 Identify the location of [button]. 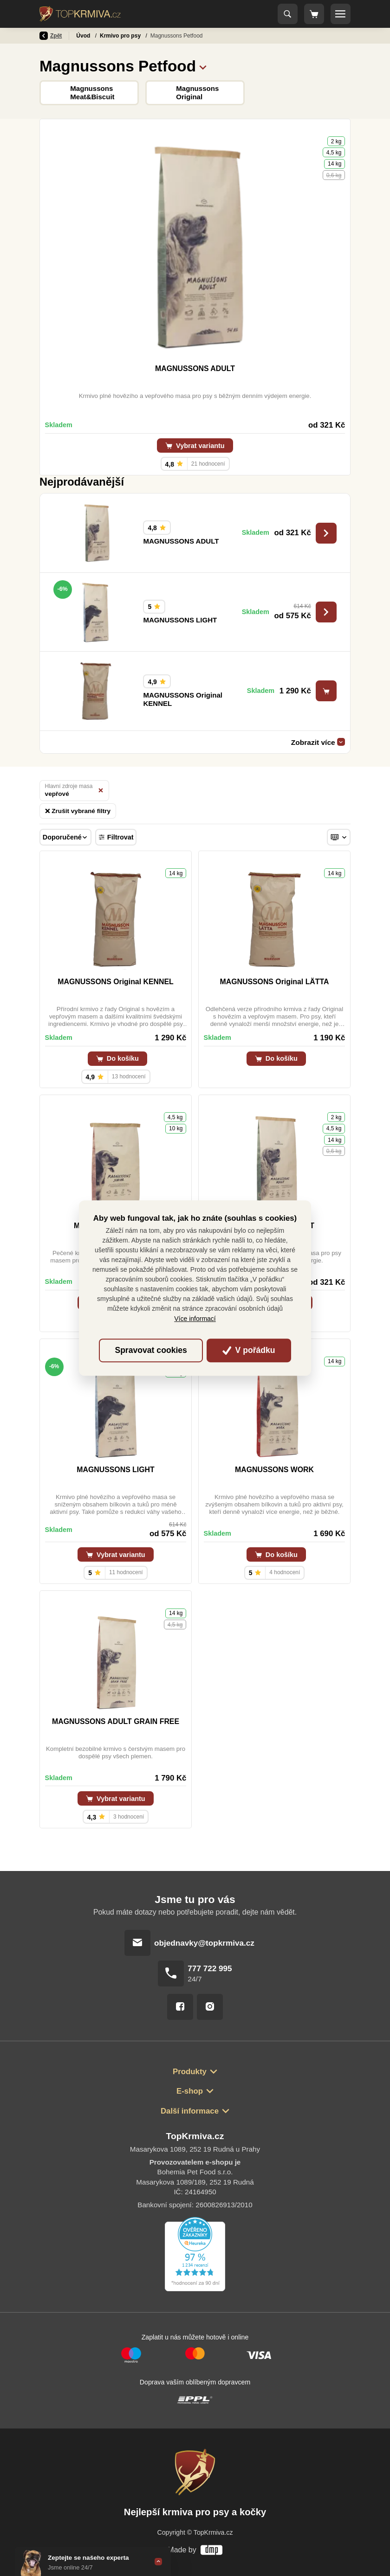
(203, 66).